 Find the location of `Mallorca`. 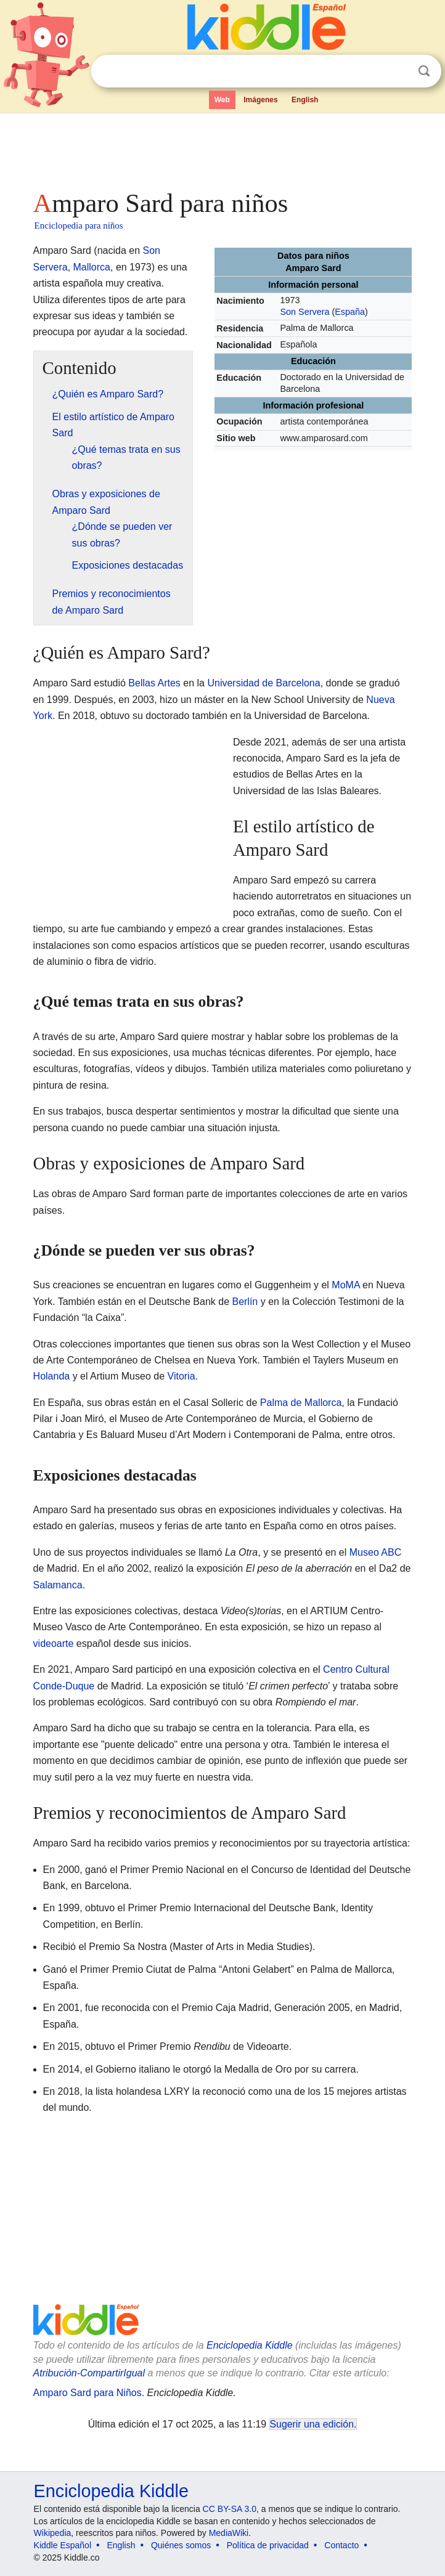

Mallorca is located at coordinates (91, 267).